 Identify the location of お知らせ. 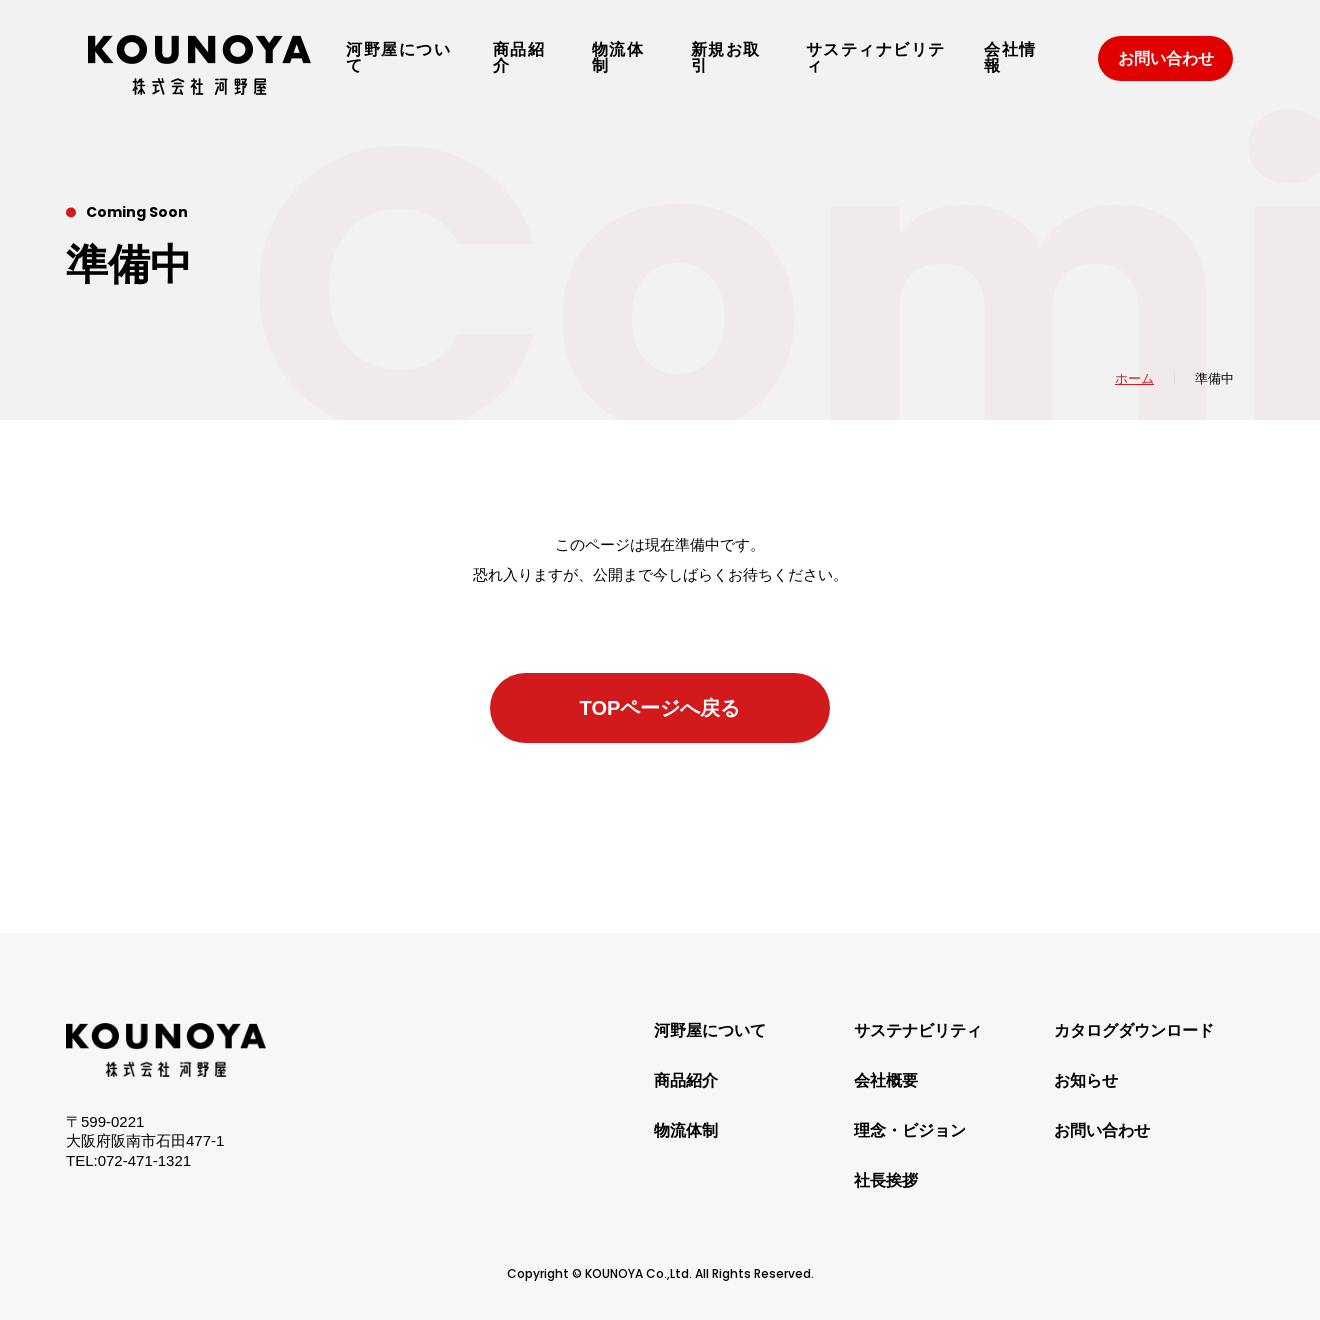
(1086, 1081).